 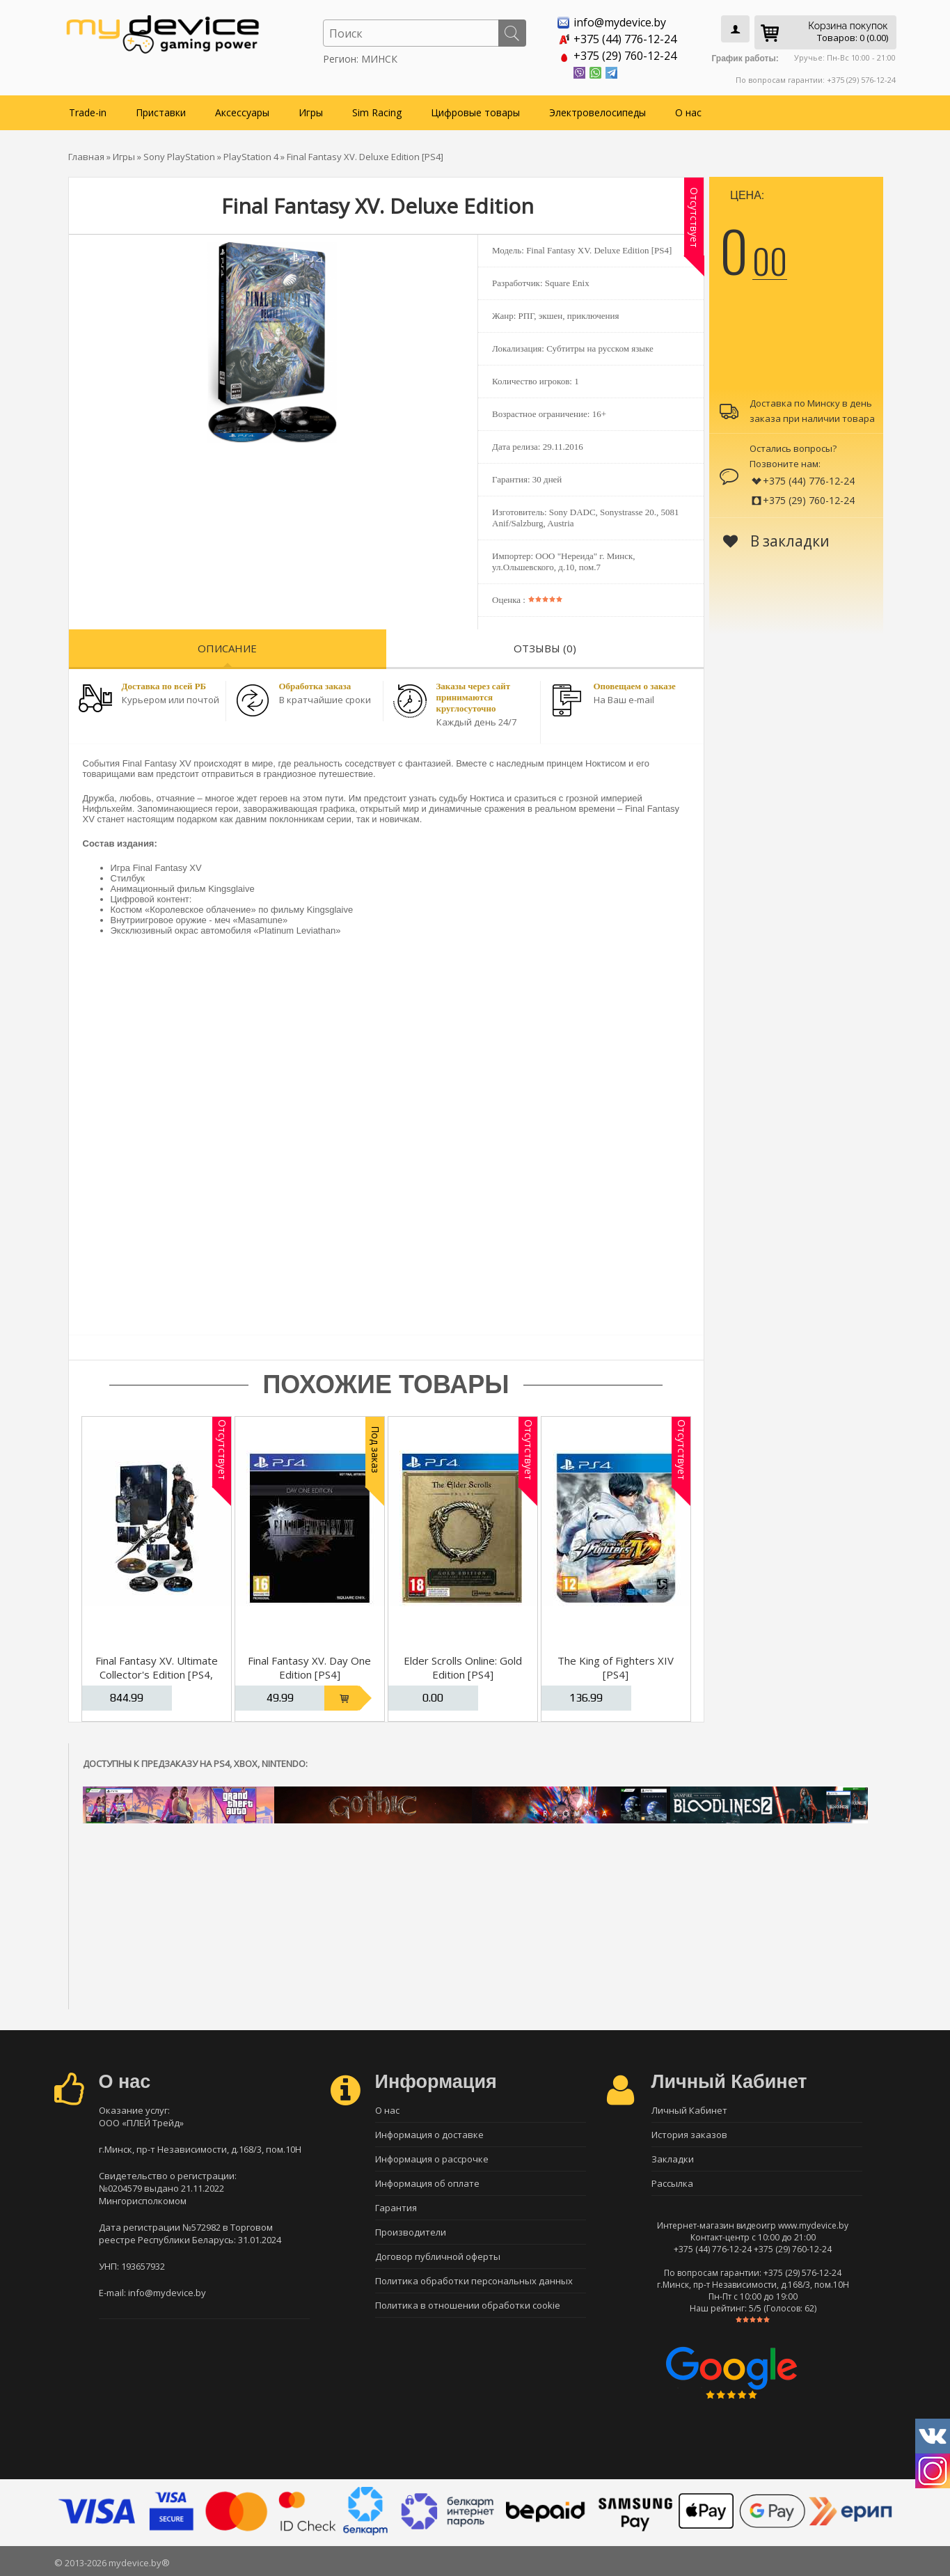 What do you see at coordinates (377, 112) in the screenshot?
I see `Sim Racing` at bounding box center [377, 112].